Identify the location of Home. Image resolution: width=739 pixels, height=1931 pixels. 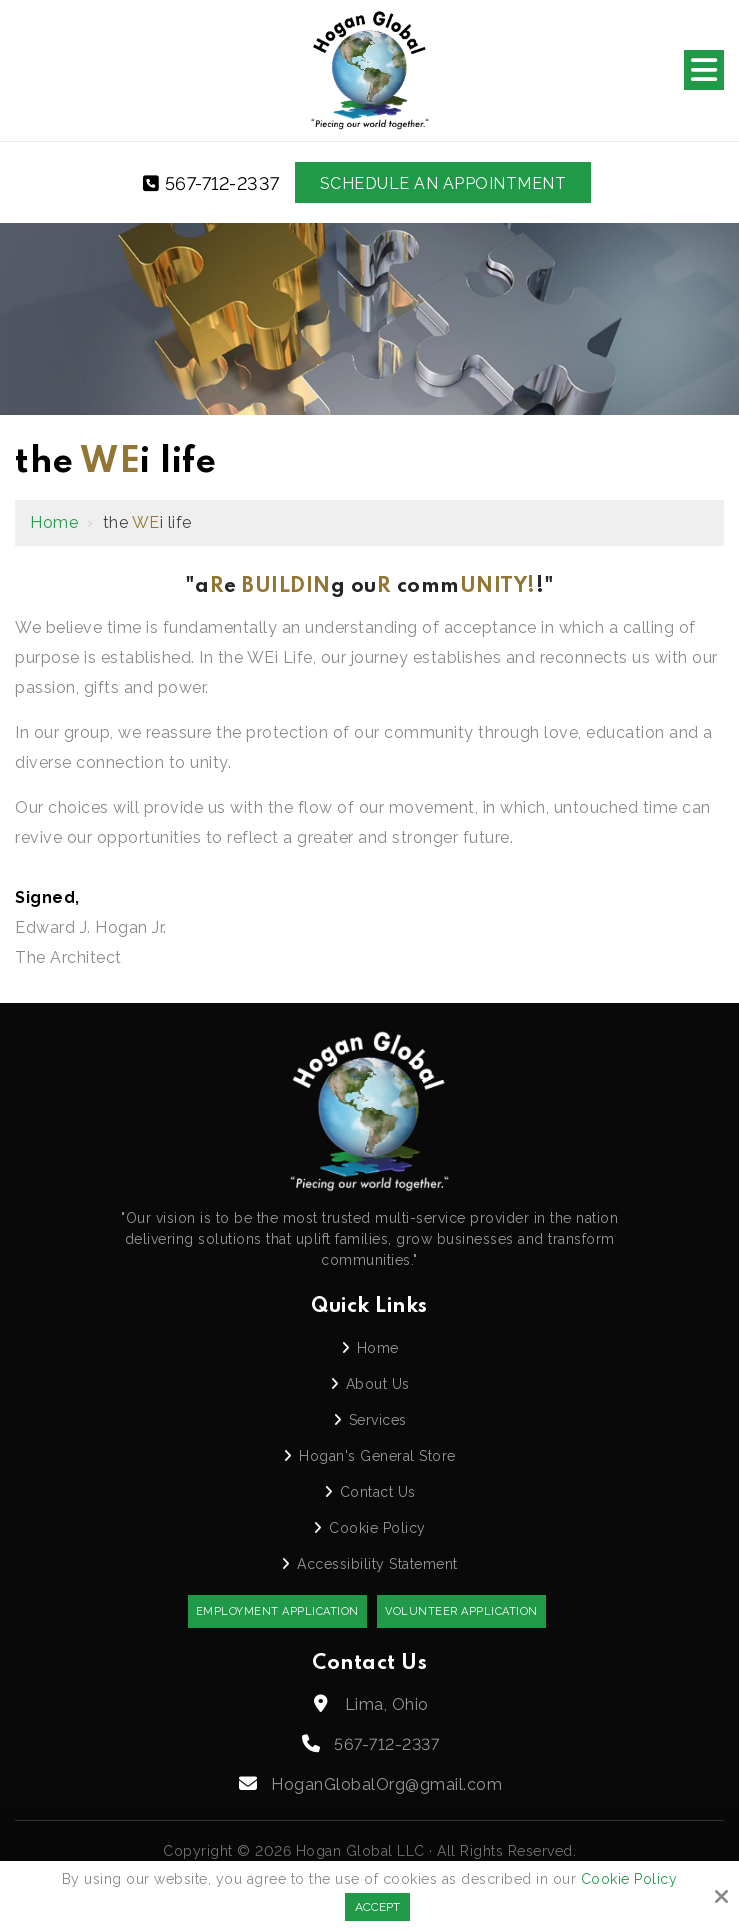
(54, 522).